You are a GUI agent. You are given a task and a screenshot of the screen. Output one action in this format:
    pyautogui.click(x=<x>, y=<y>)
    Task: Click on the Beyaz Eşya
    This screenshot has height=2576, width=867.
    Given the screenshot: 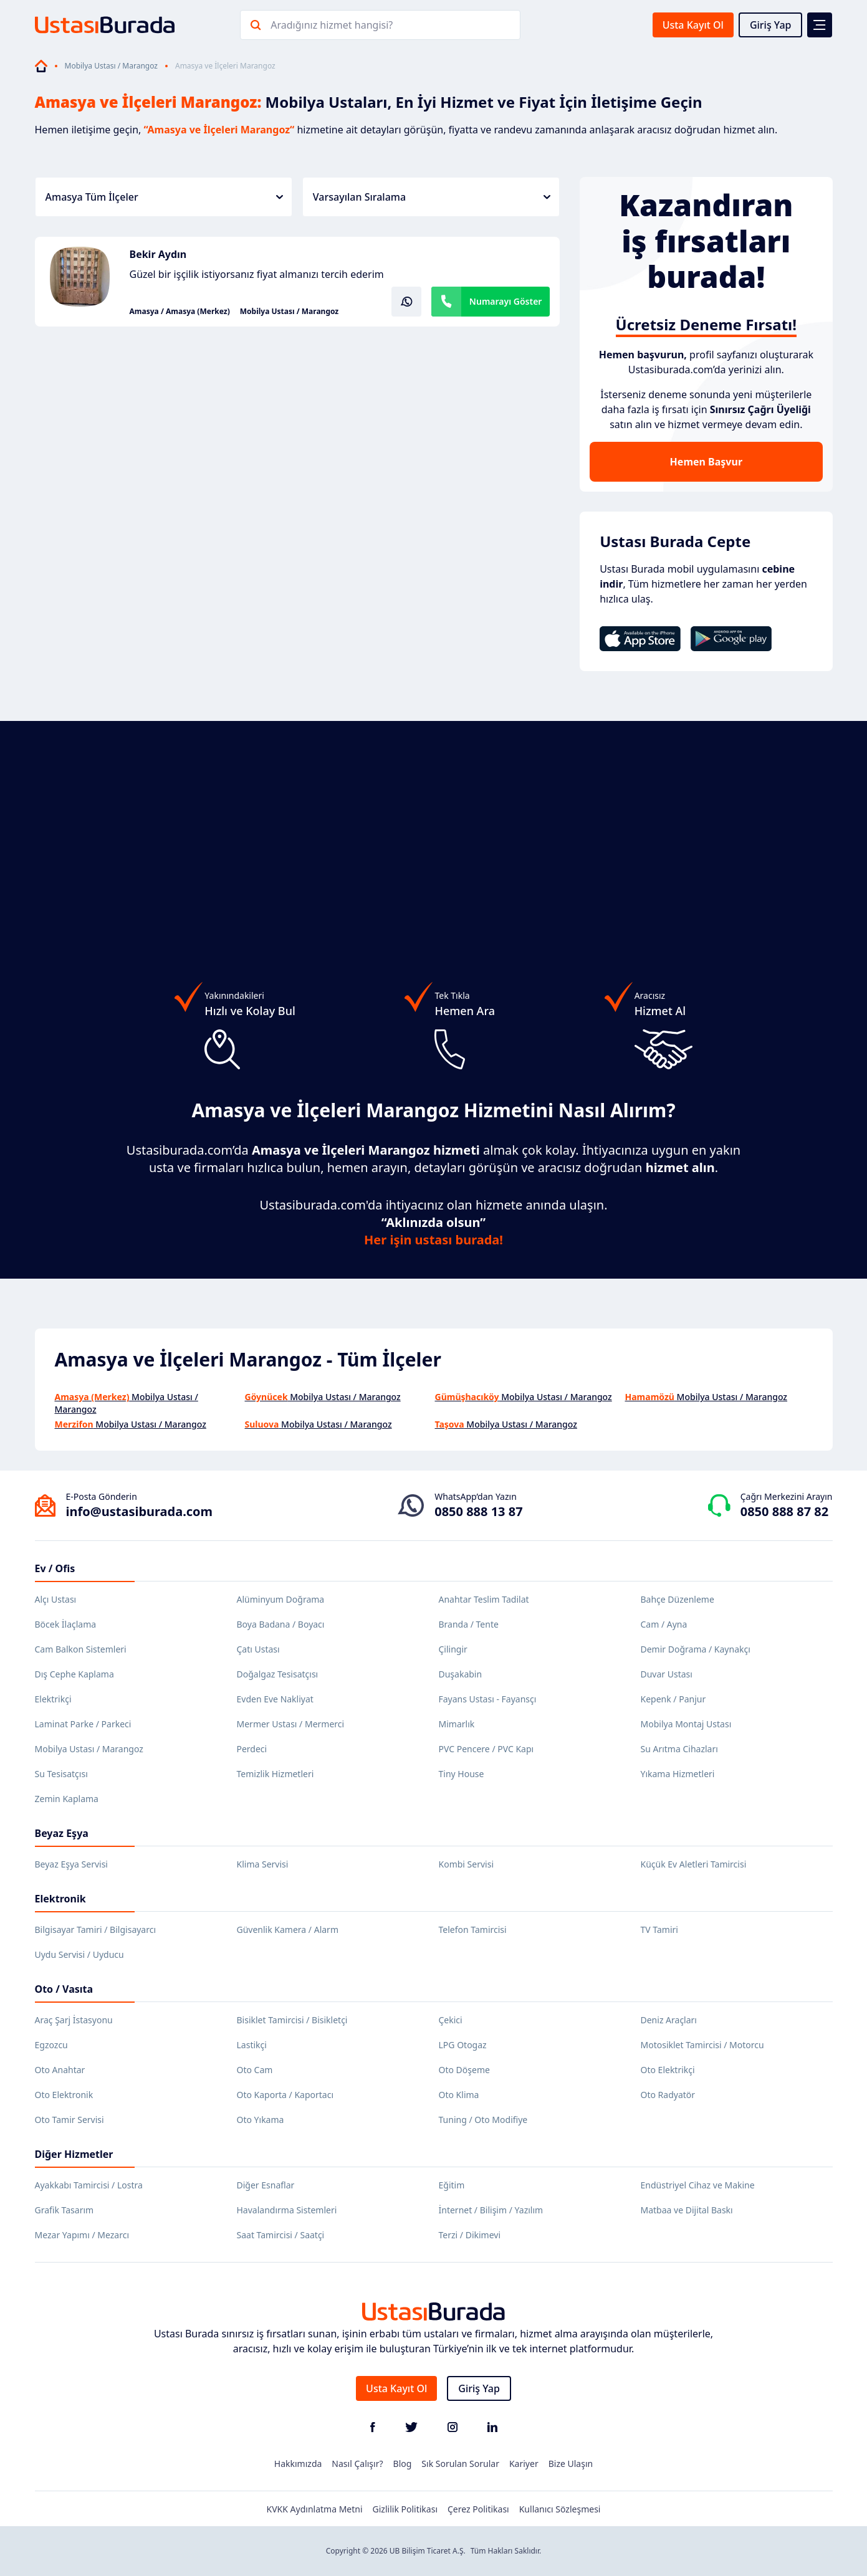 What is the action you would take?
    pyautogui.click(x=62, y=1833)
    